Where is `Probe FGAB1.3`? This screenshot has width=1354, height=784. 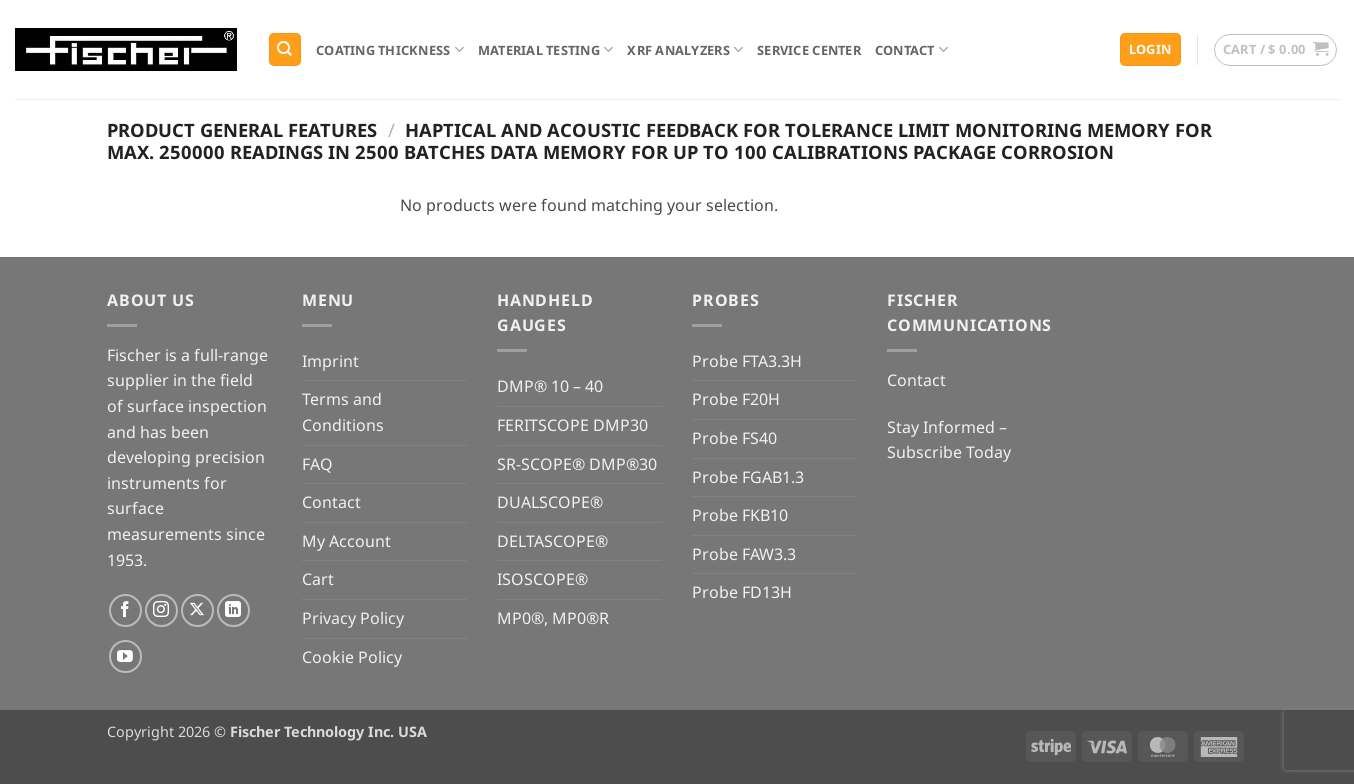 Probe FGAB1.3 is located at coordinates (748, 477).